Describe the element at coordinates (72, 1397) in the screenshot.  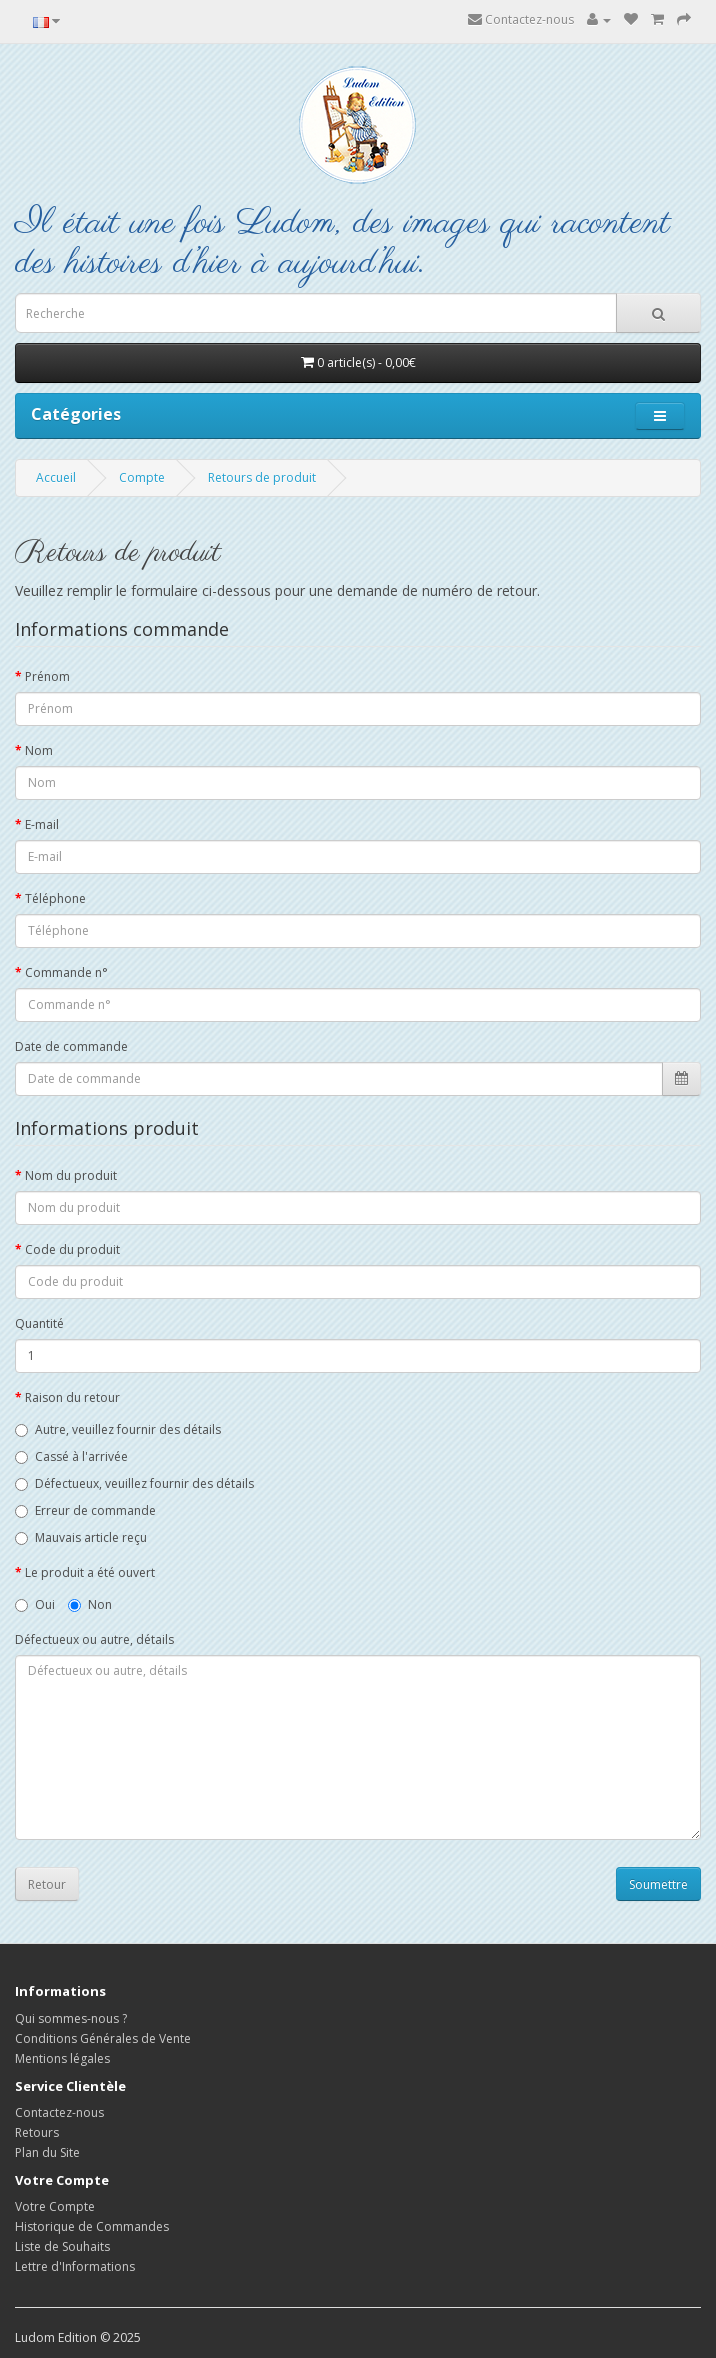
I see `Raison du retour` at that location.